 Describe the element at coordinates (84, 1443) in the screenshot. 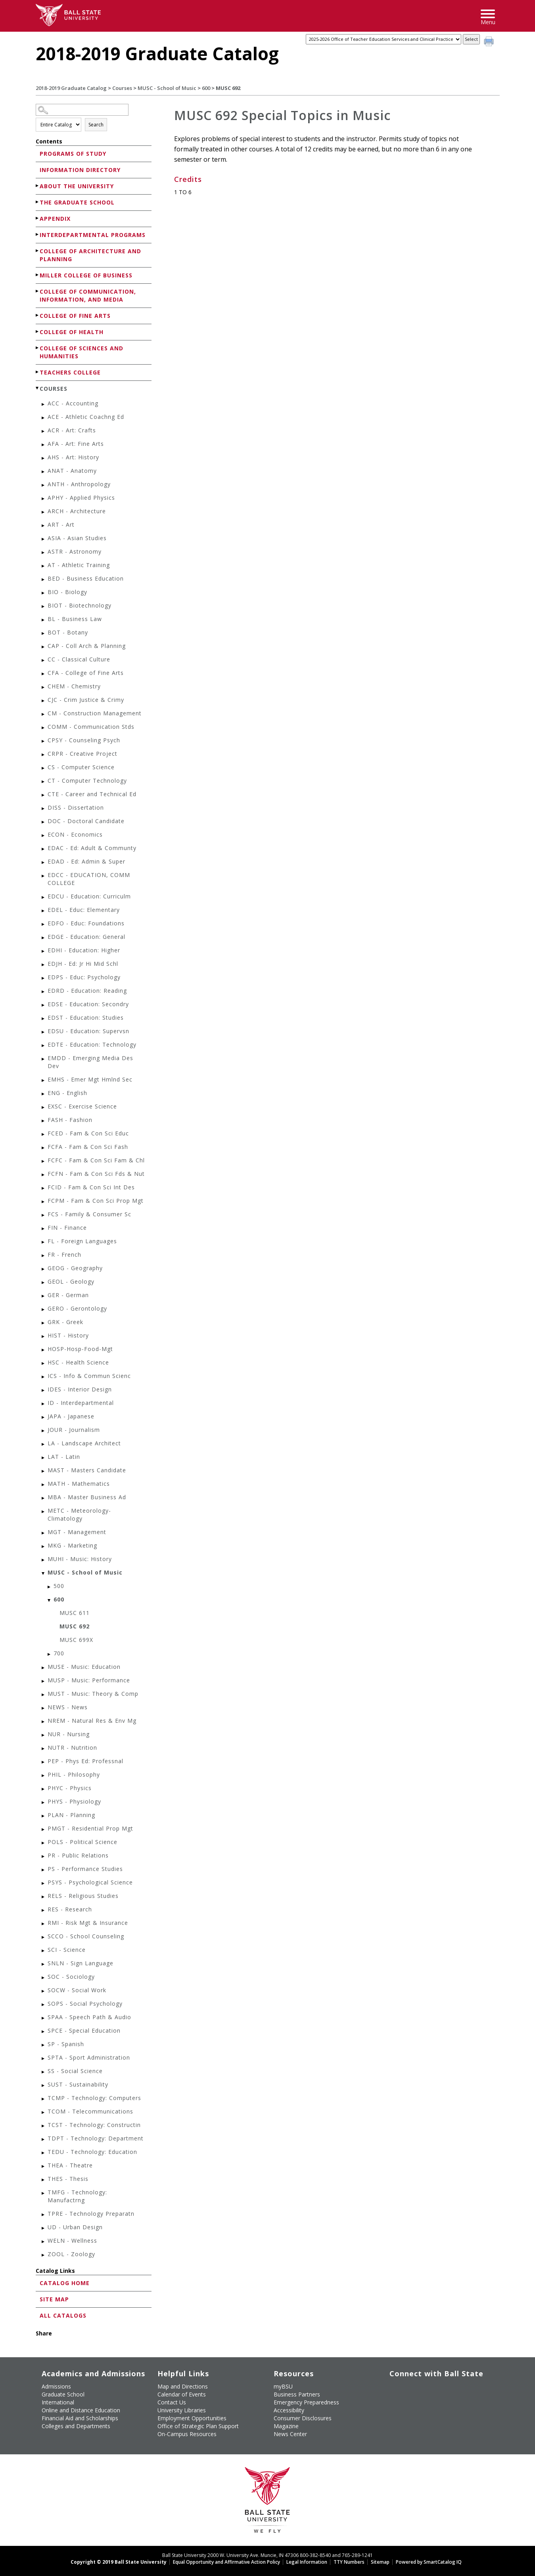

I see `LA - Landscape Architect` at that location.